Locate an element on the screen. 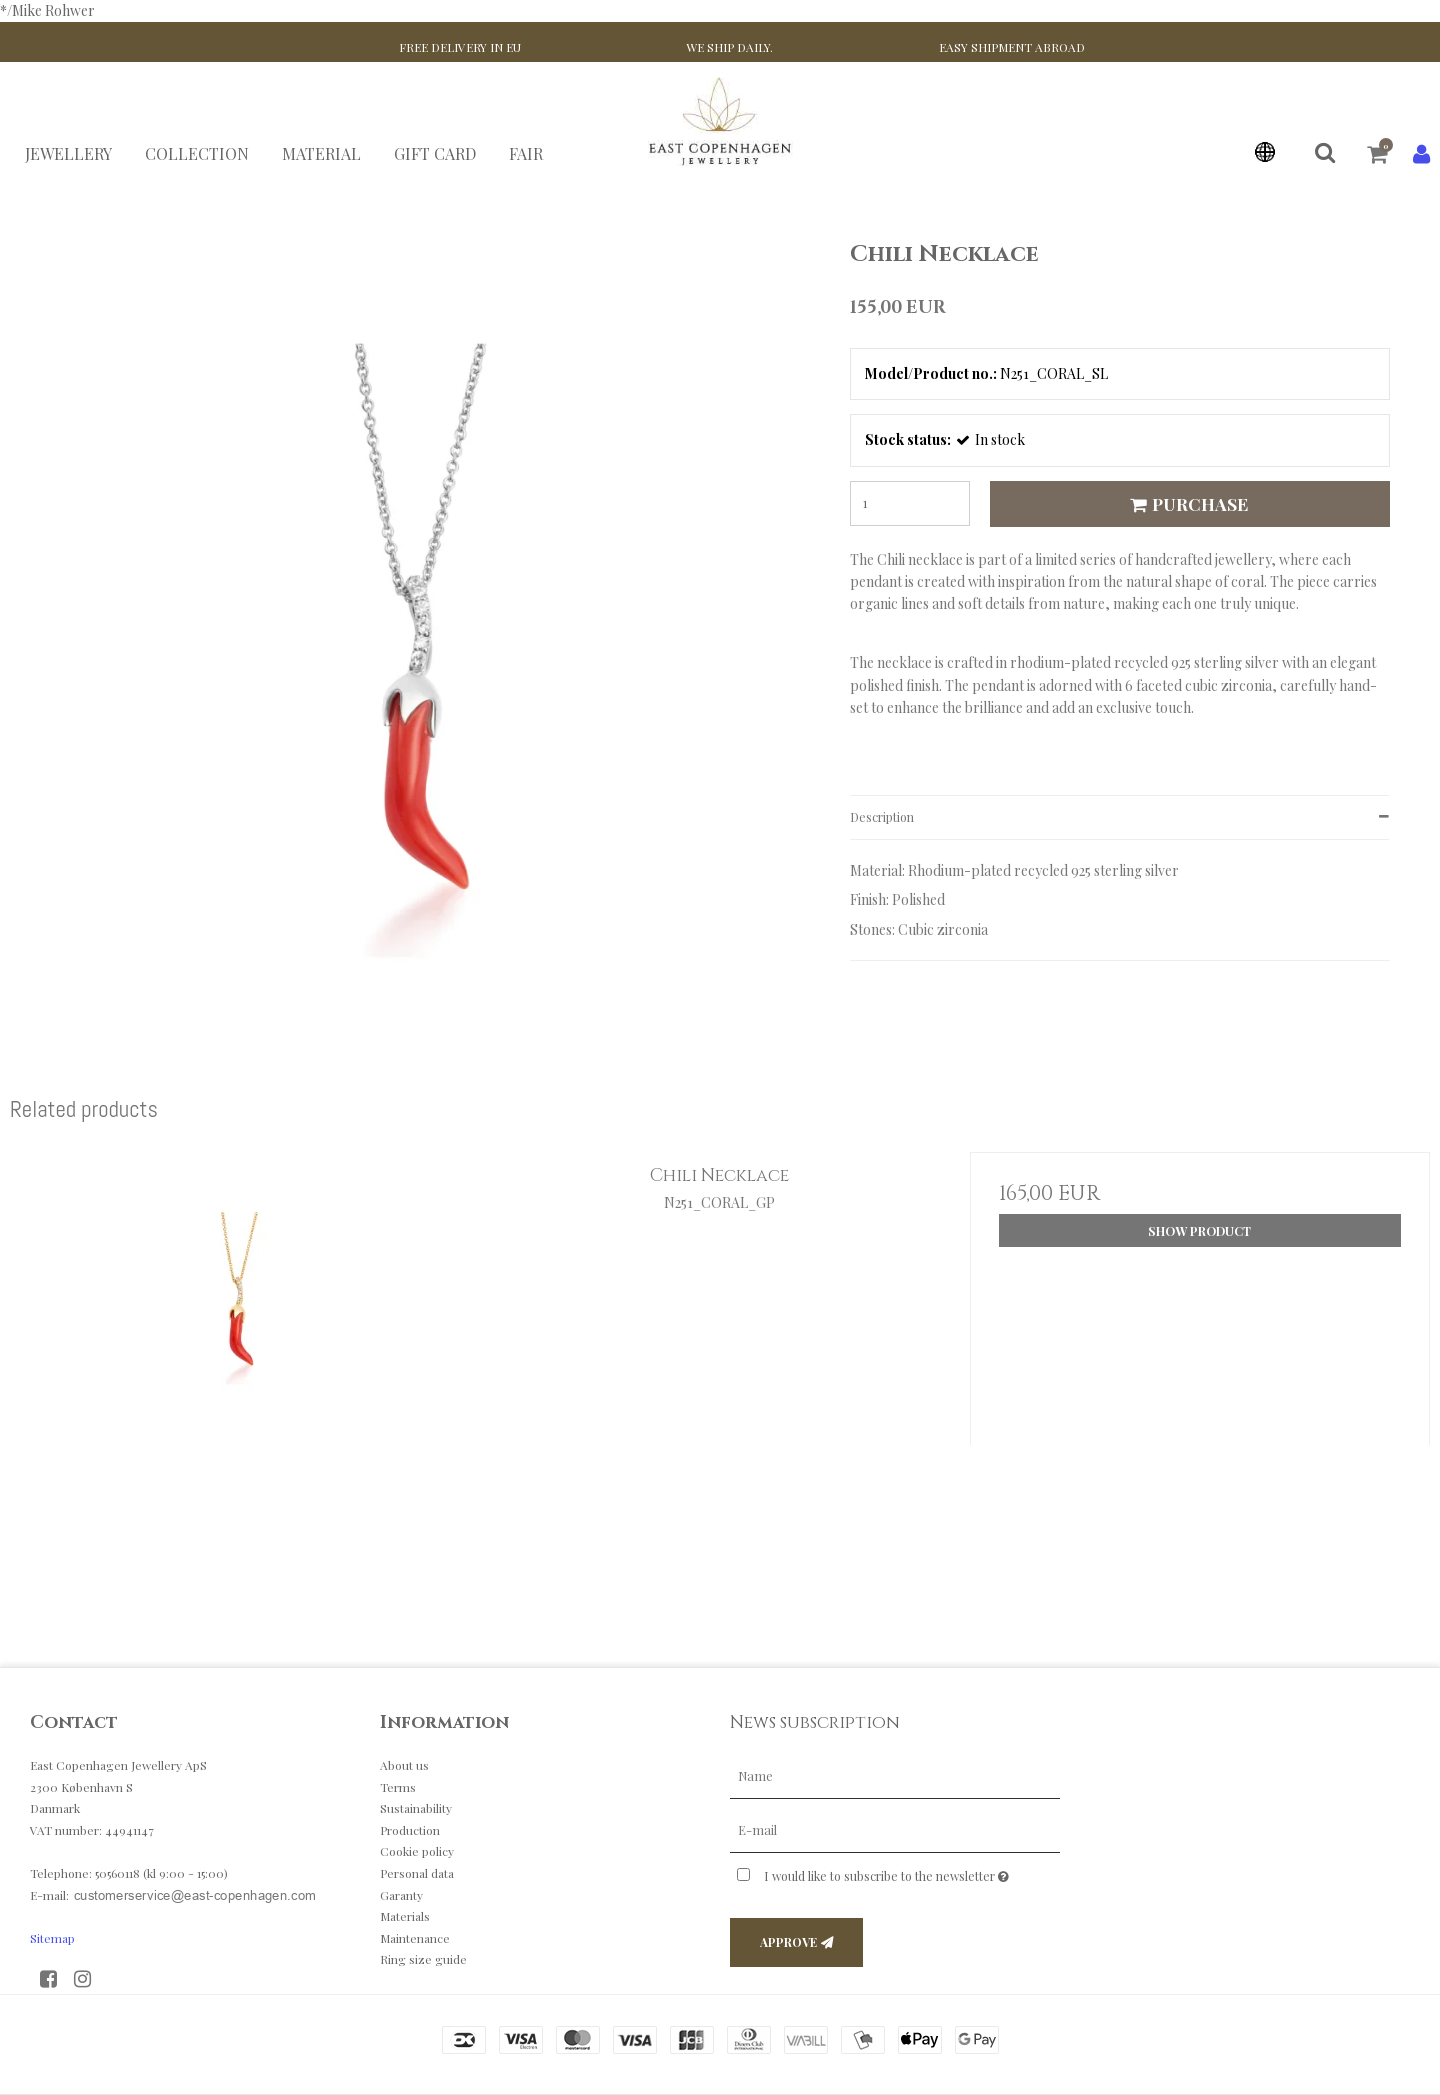  FAIR is located at coordinates (526, 153).